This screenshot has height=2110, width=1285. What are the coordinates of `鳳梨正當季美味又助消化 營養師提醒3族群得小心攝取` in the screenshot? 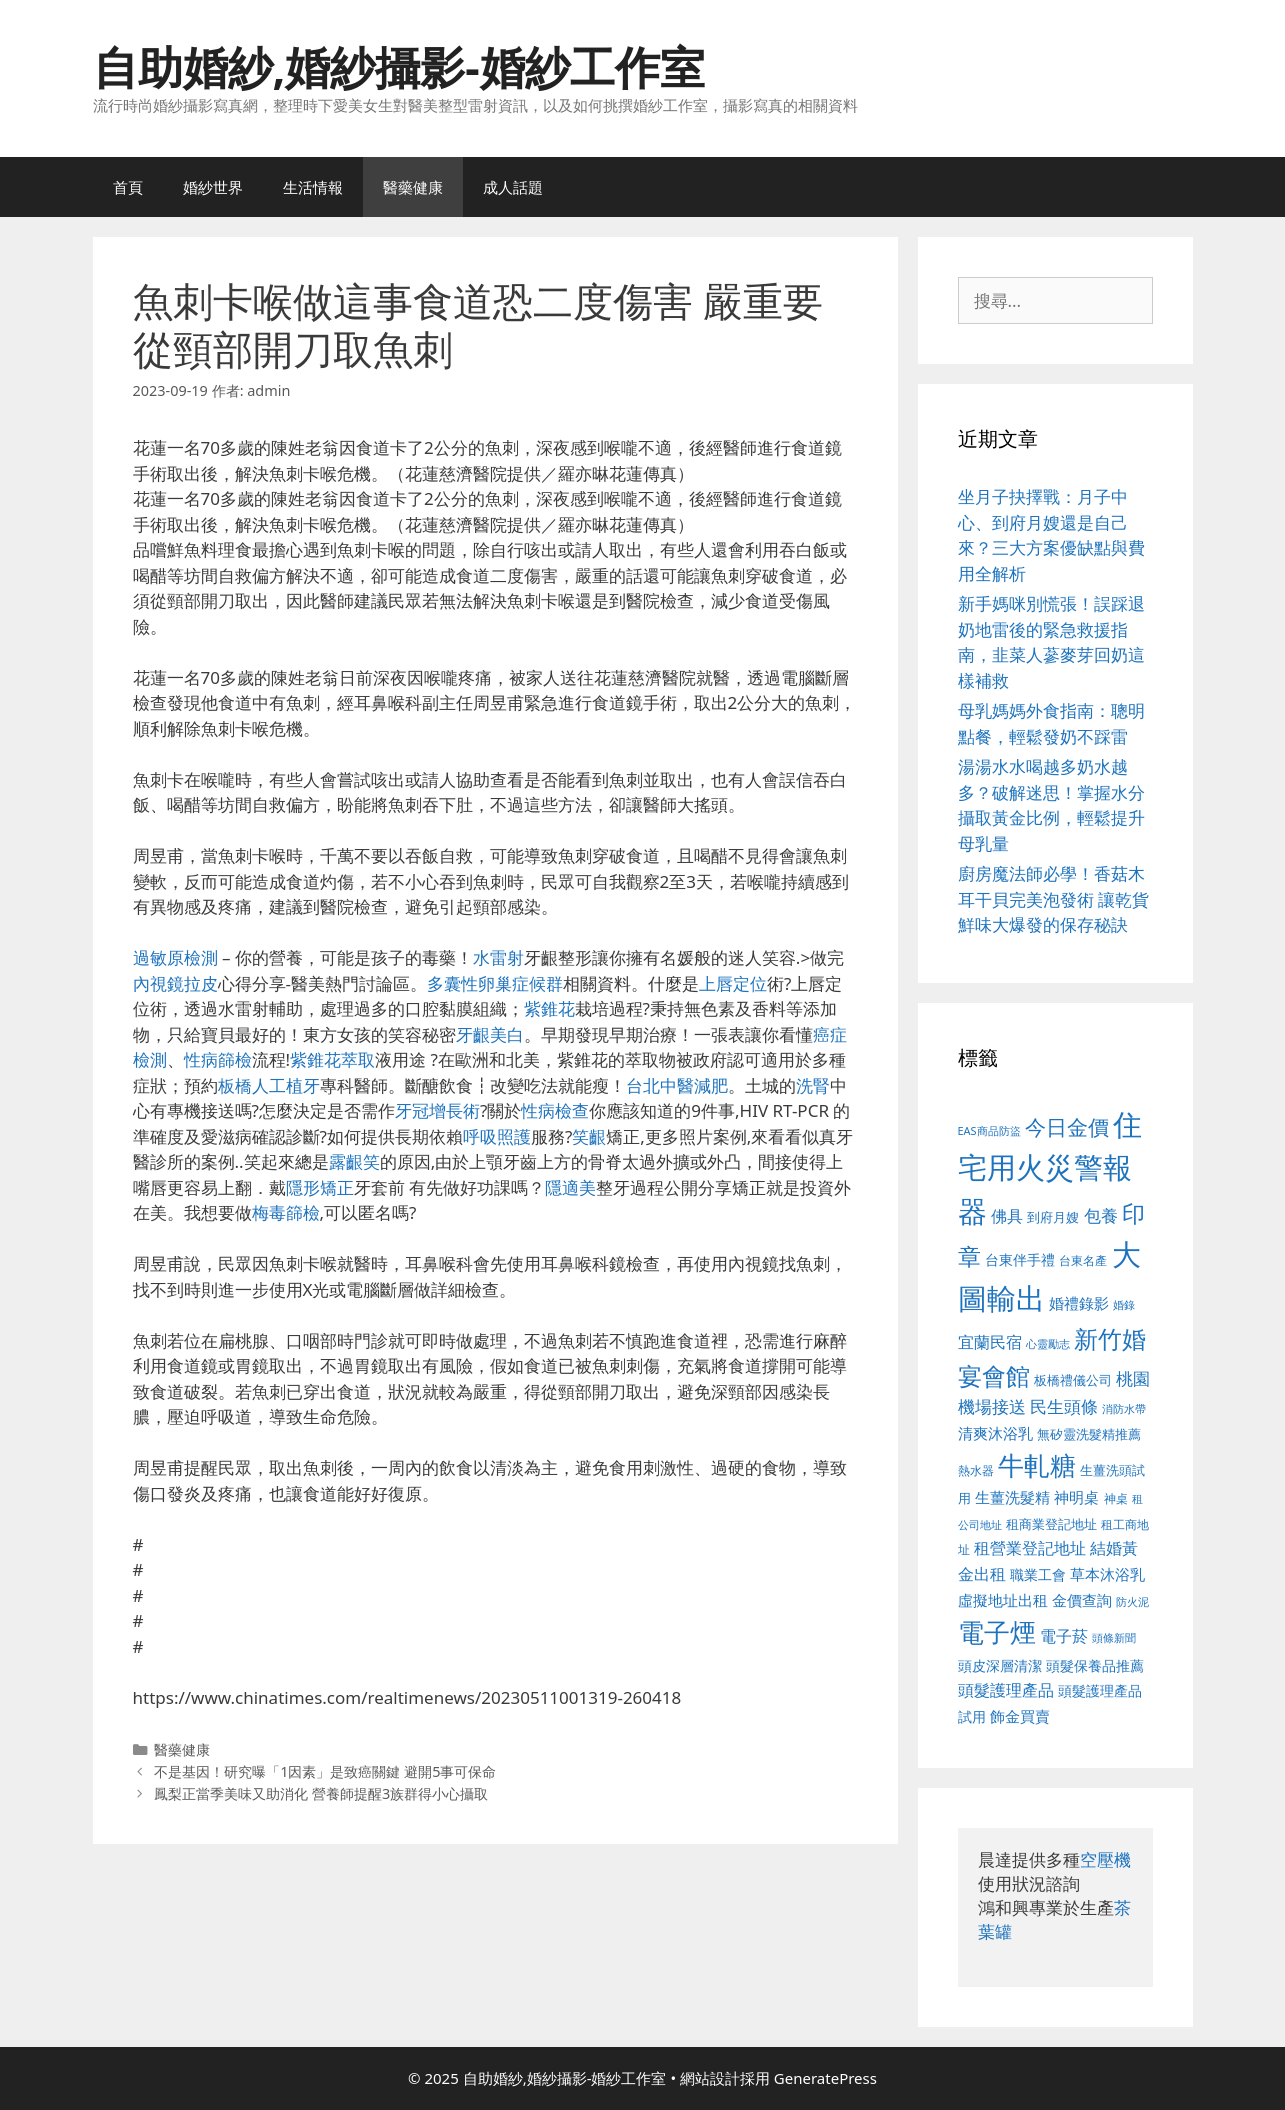 It's located at (321, 1793).